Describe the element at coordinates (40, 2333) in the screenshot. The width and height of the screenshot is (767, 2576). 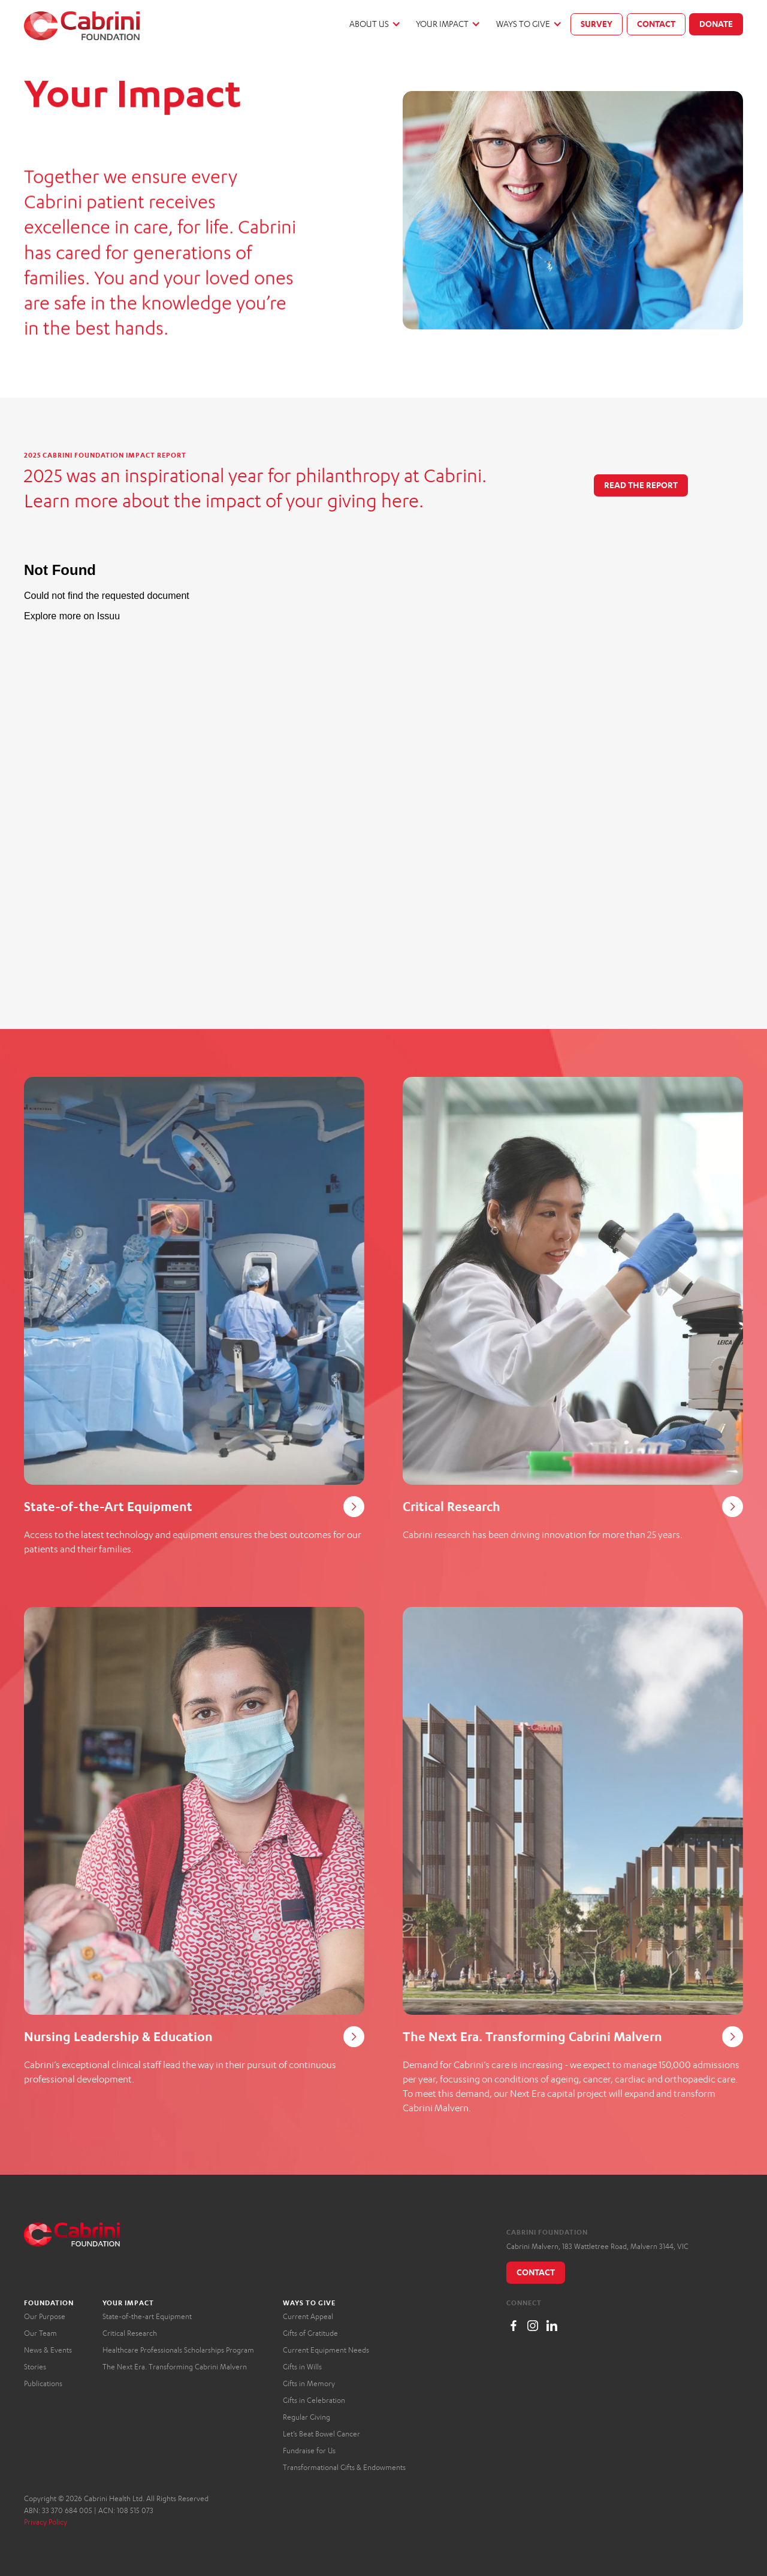
I see `Our Team` at that location.